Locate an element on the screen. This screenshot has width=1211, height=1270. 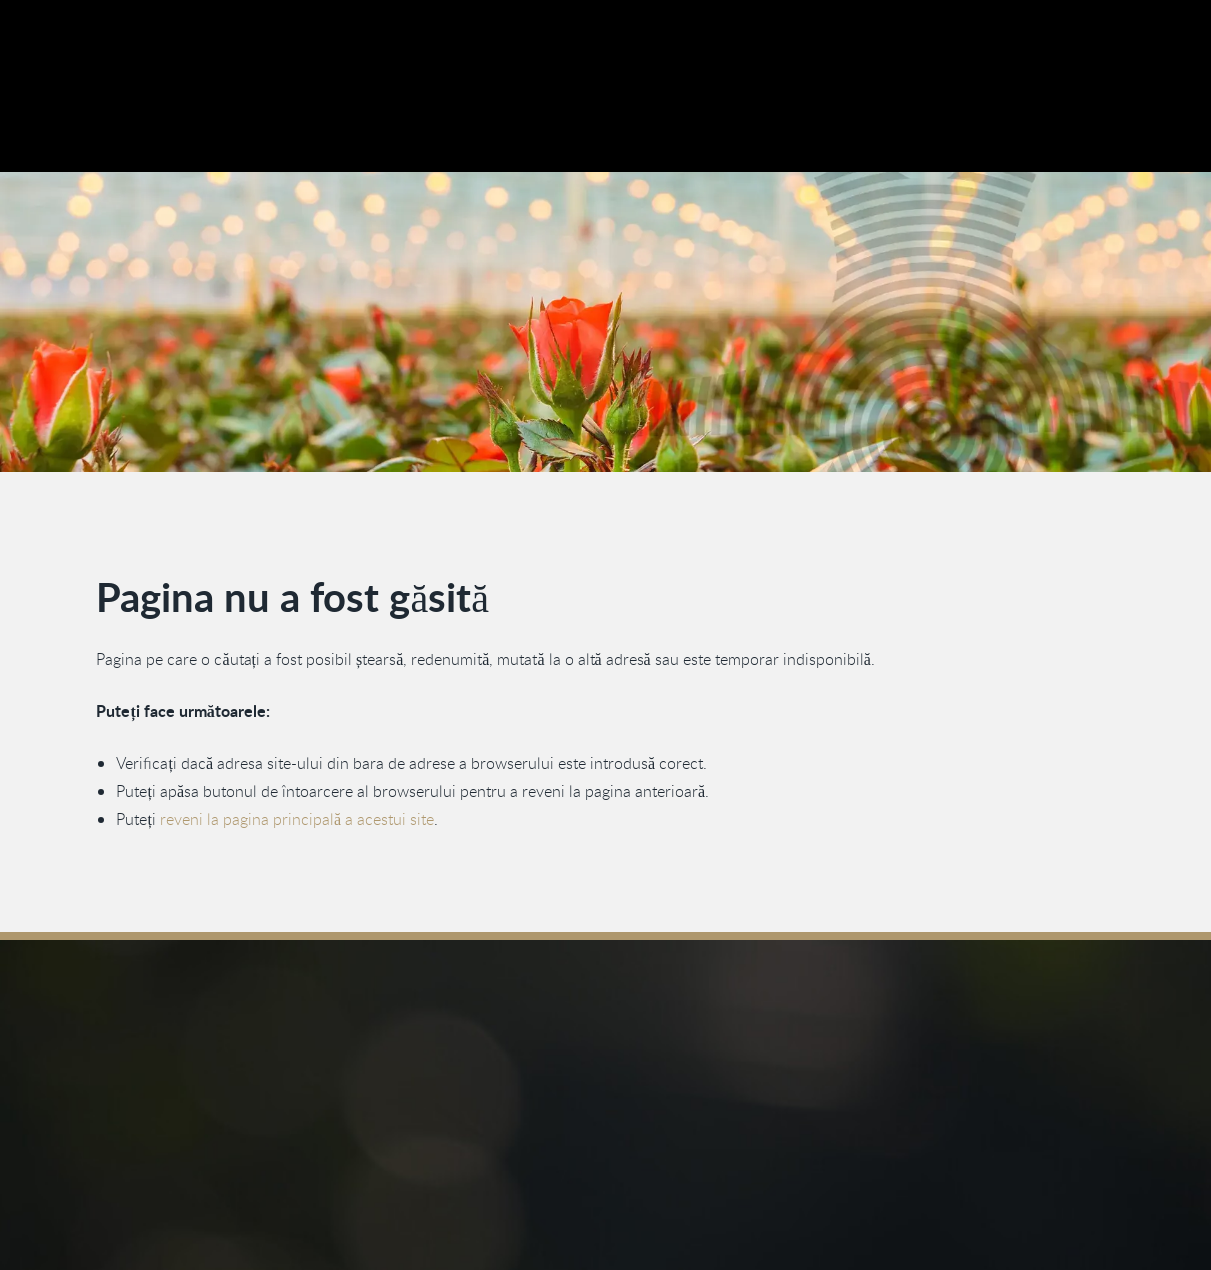
reveni la pagina principală a acestui site [Înapoi la pagina principală] is located at coordinates (297, 819).